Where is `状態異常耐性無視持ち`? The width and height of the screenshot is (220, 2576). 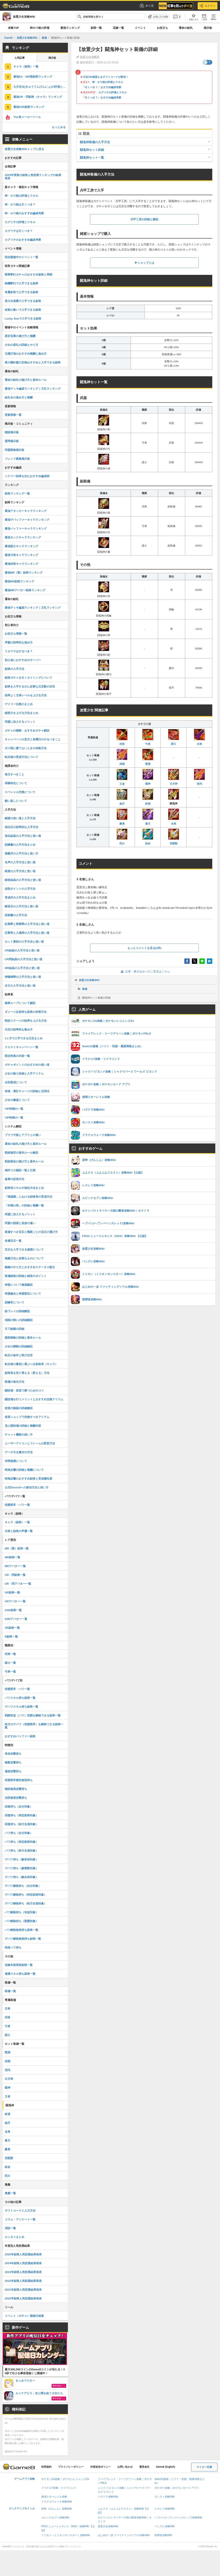 状態異常耐性無視持ち is located at coordinates (19, 1780).